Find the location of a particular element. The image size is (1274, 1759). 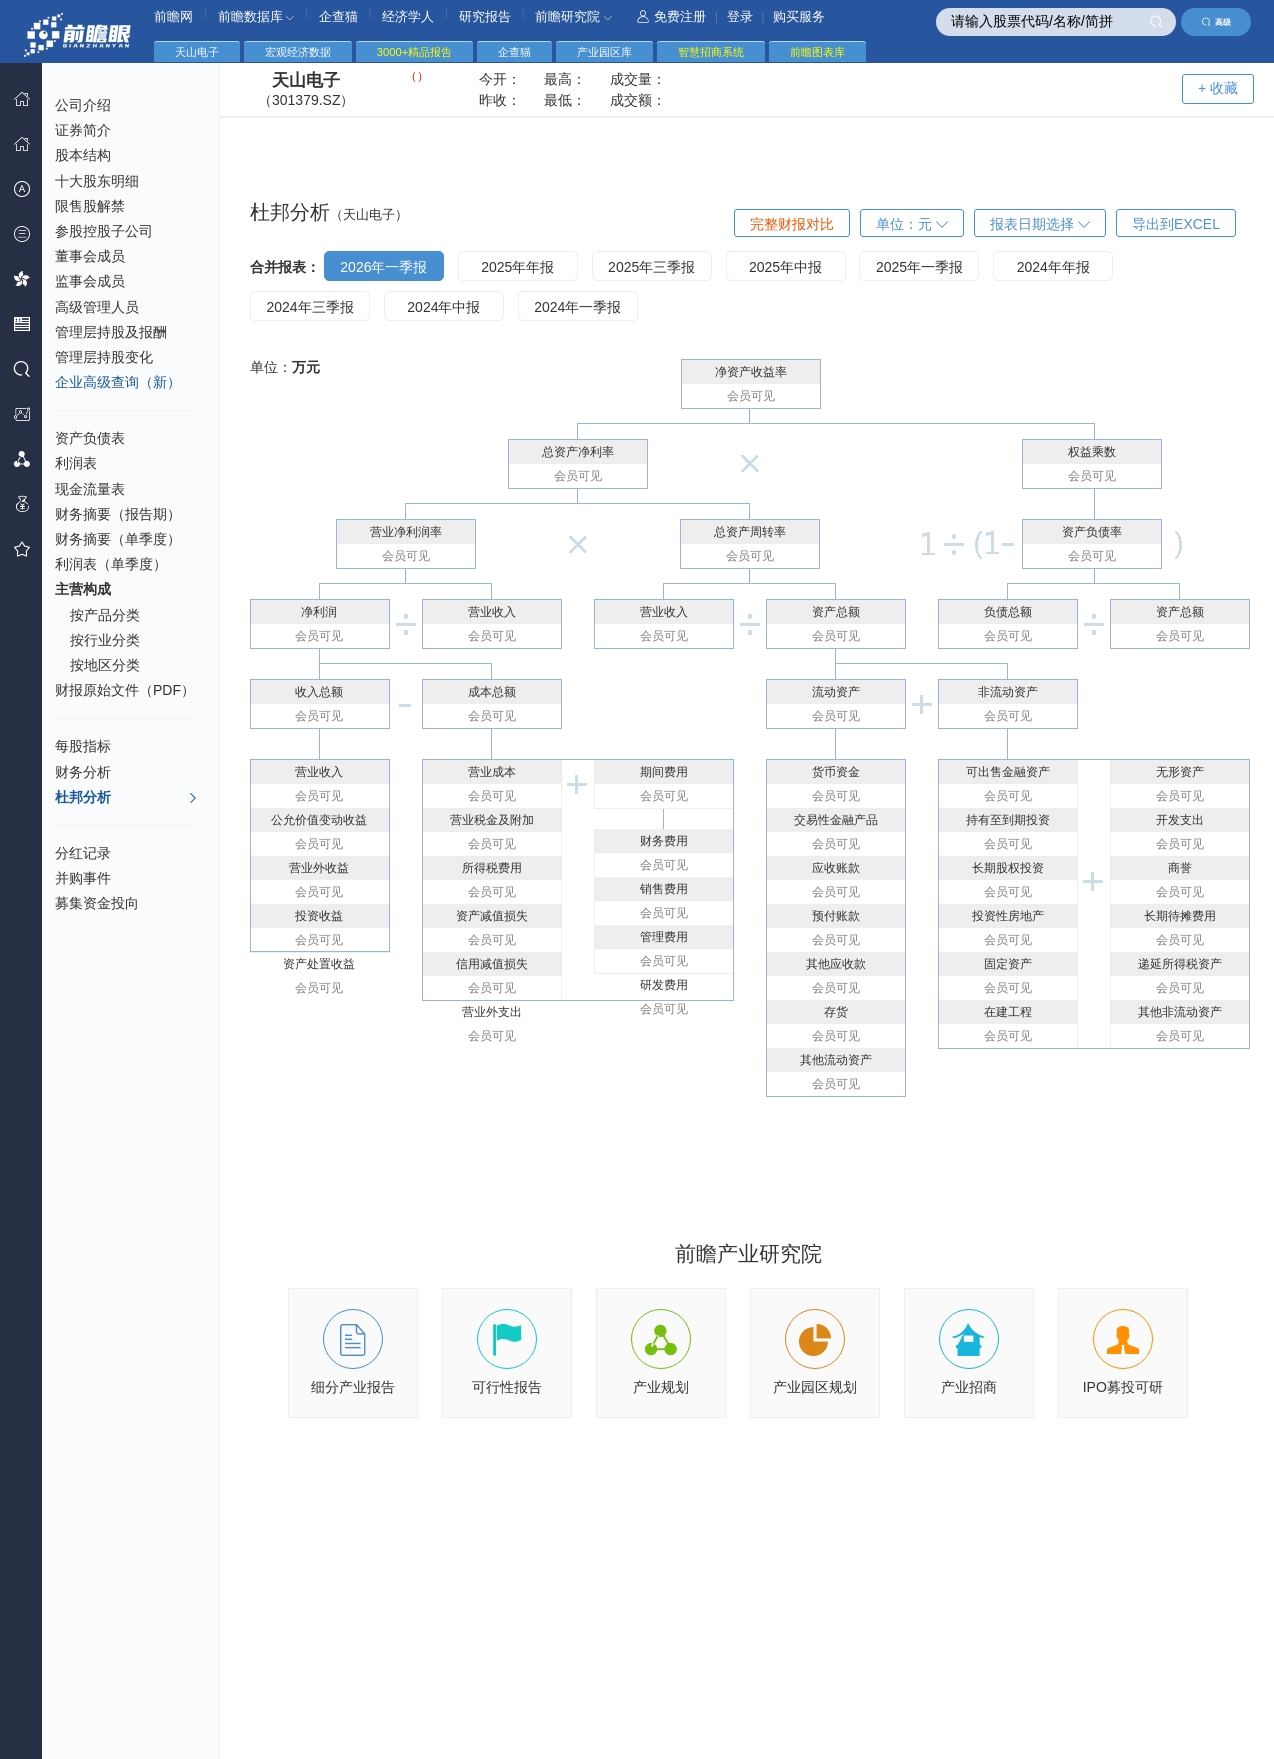

现金流量表 is located at coordinates (90, 489).